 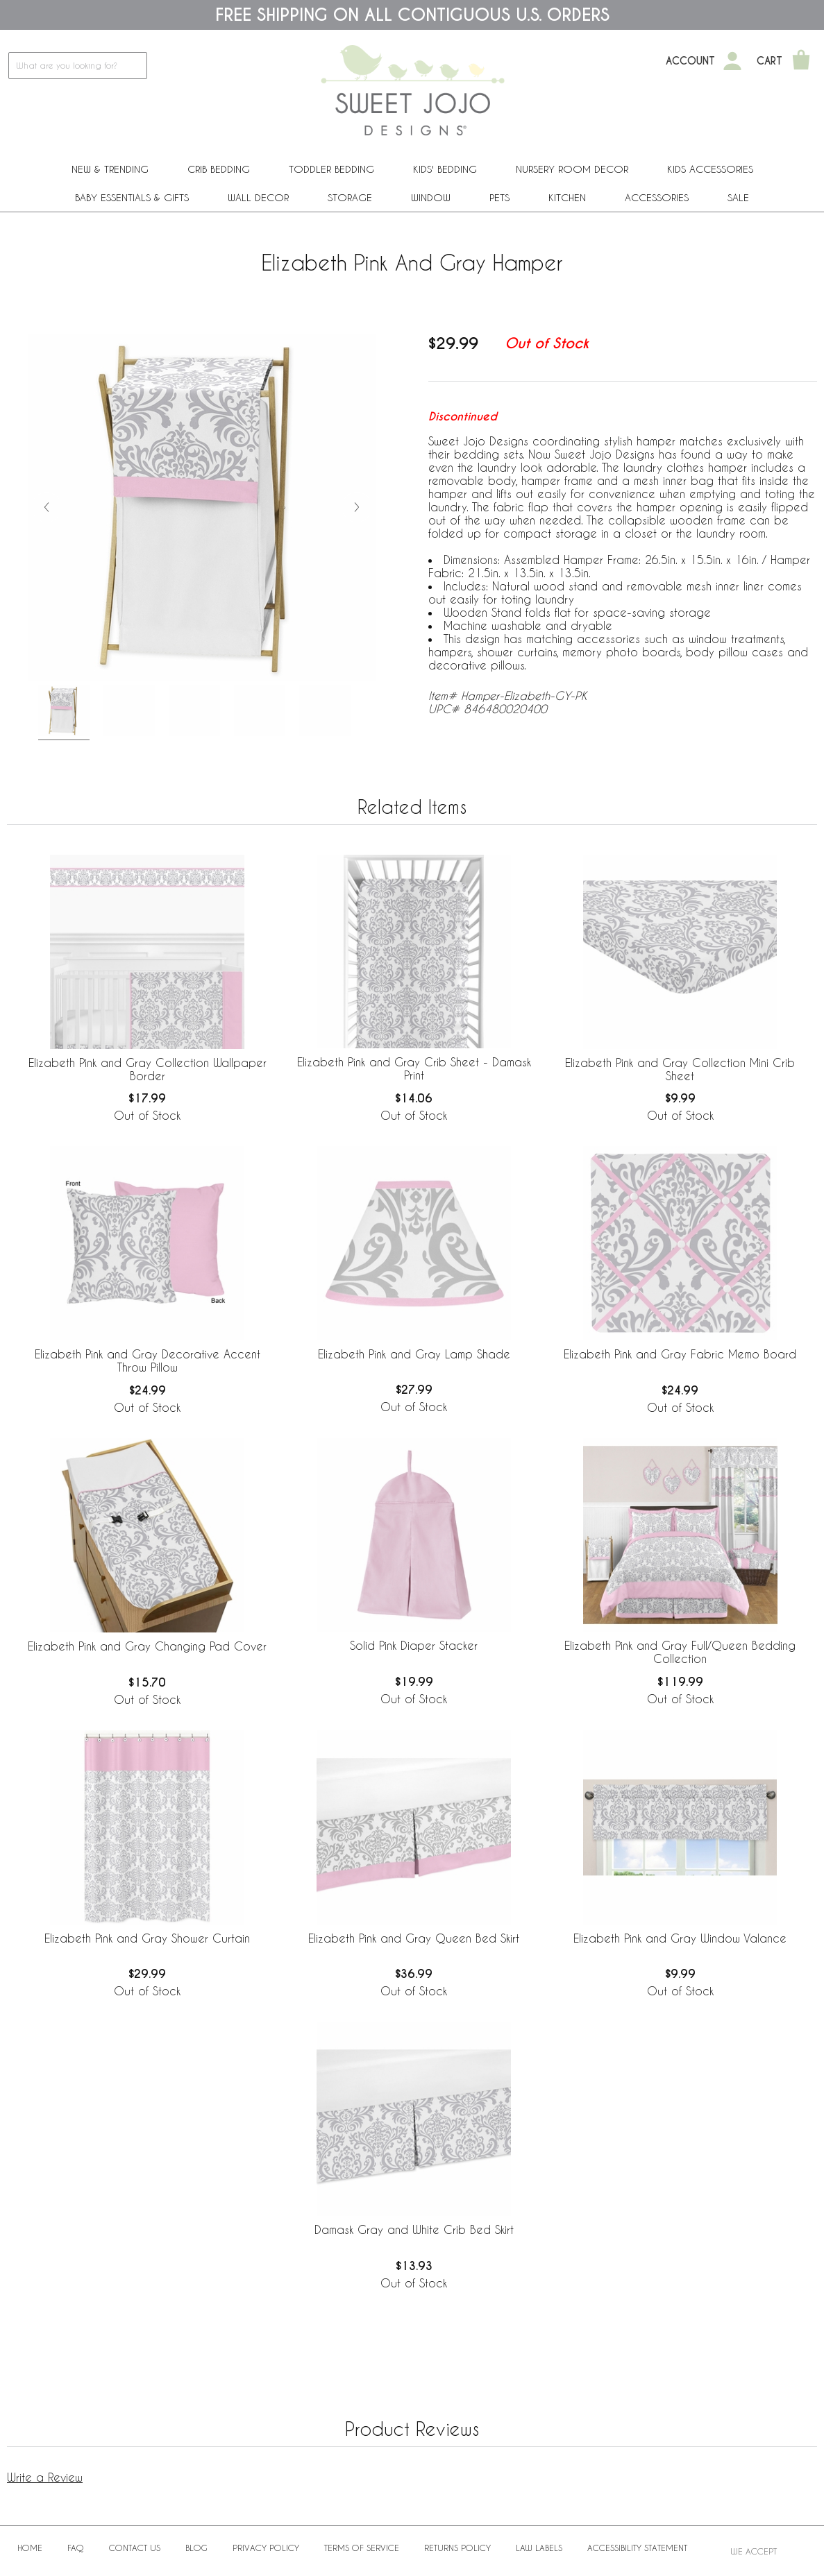 I want to click on Solid Pink Diaper Stacker, so click(x=414, y=1645).